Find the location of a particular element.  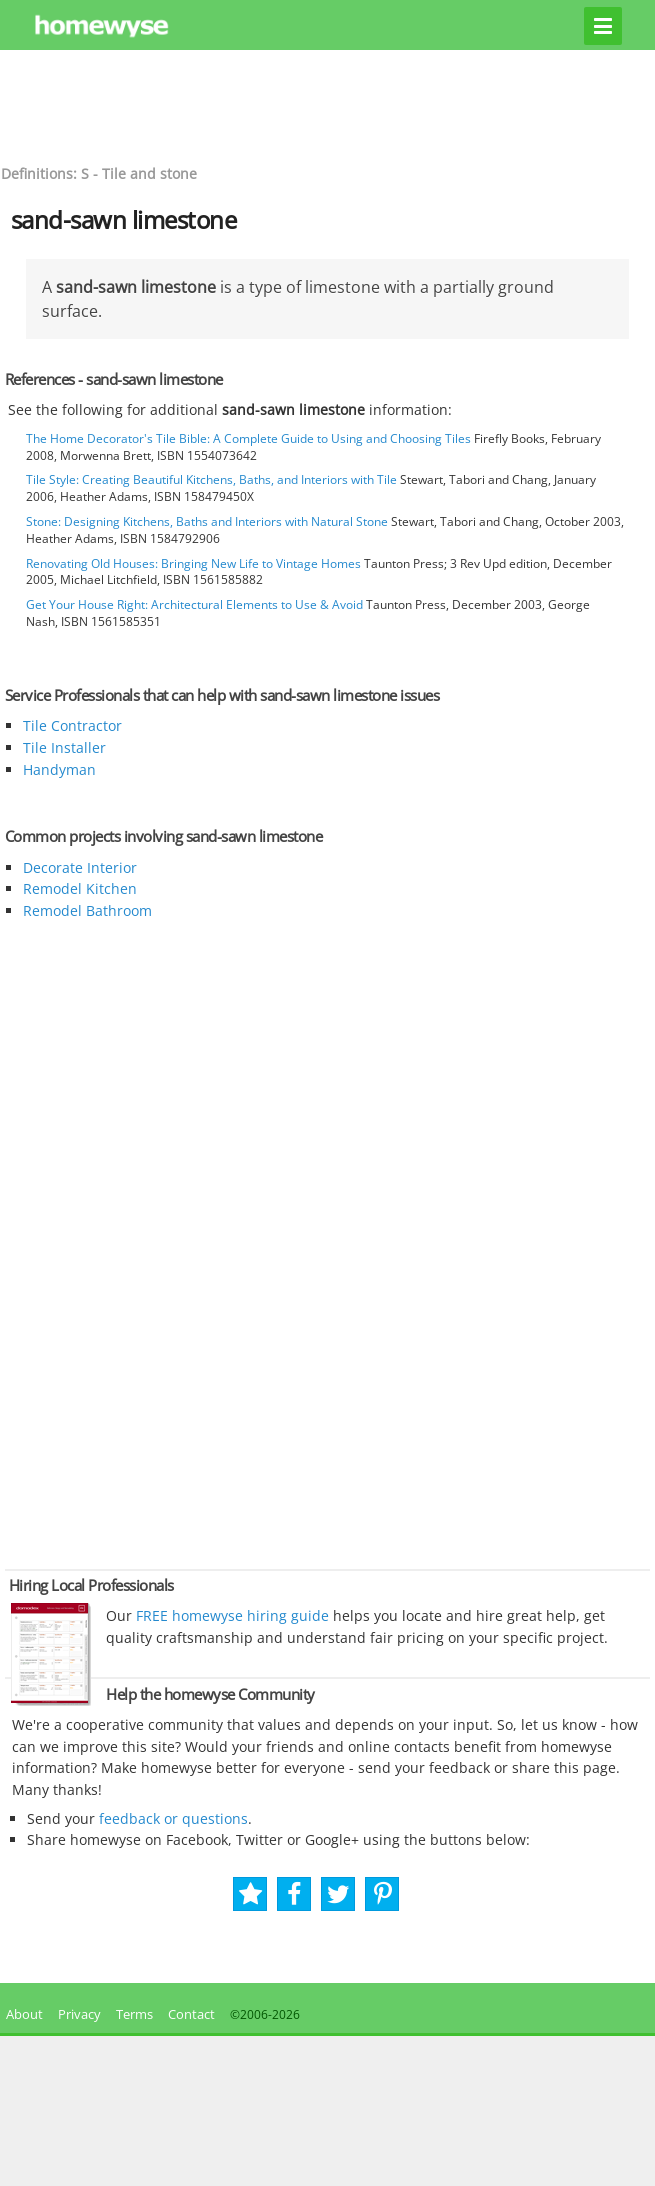

[Advertisement] is located at coordinates (328, 105).